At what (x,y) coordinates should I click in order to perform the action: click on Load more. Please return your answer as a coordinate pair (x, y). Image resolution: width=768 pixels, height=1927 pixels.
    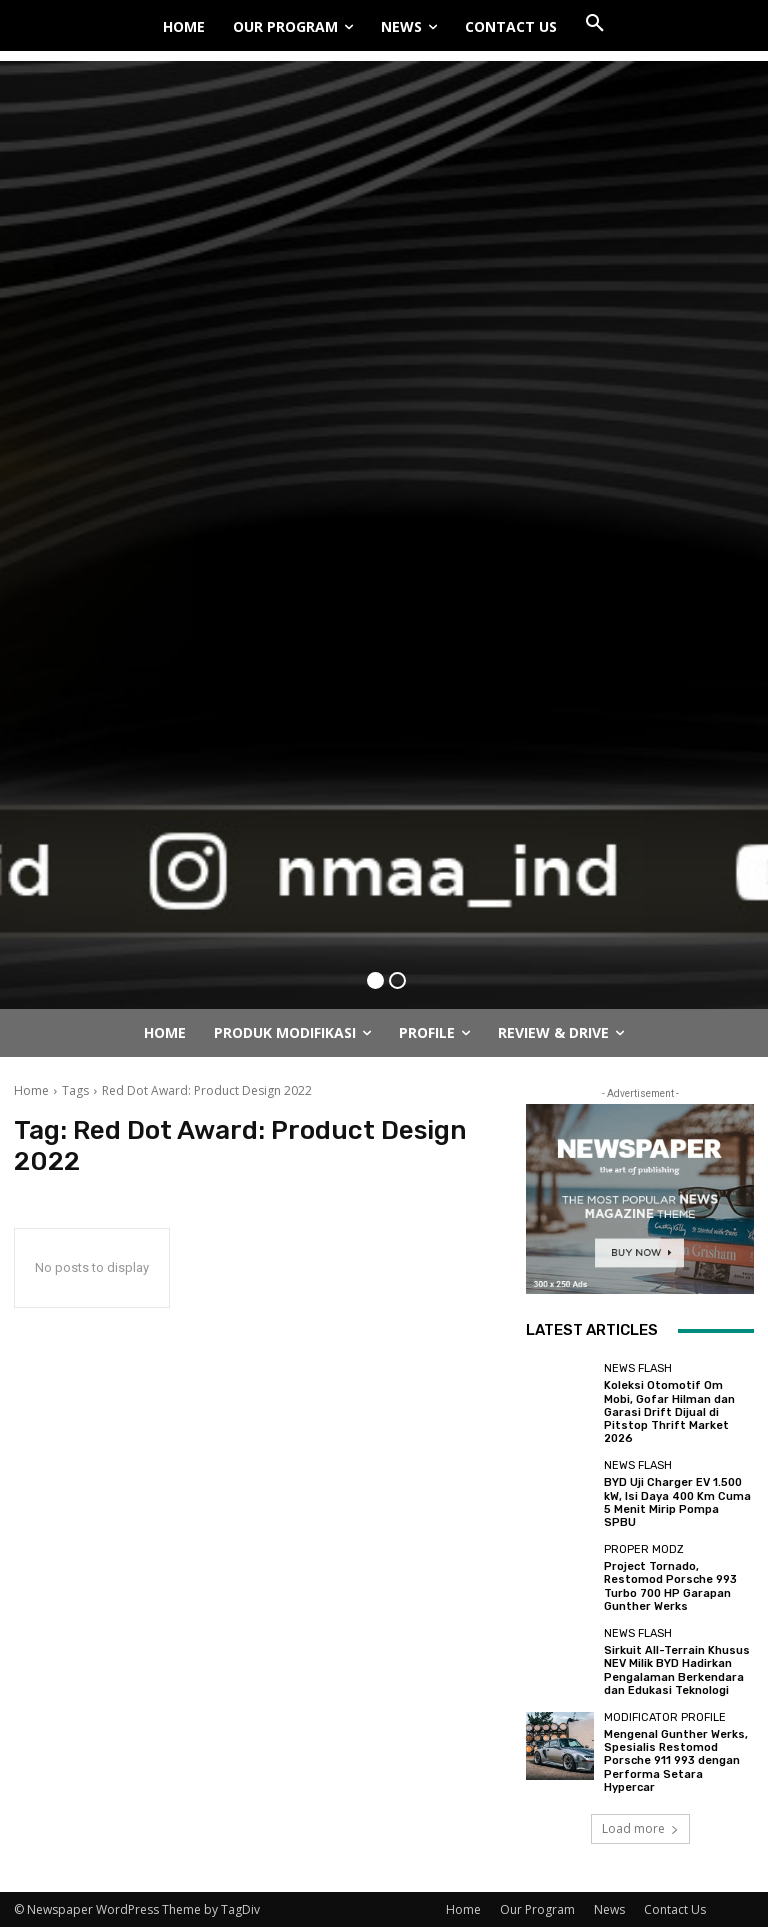
    Looking at the image, I should click on (640, 1827).